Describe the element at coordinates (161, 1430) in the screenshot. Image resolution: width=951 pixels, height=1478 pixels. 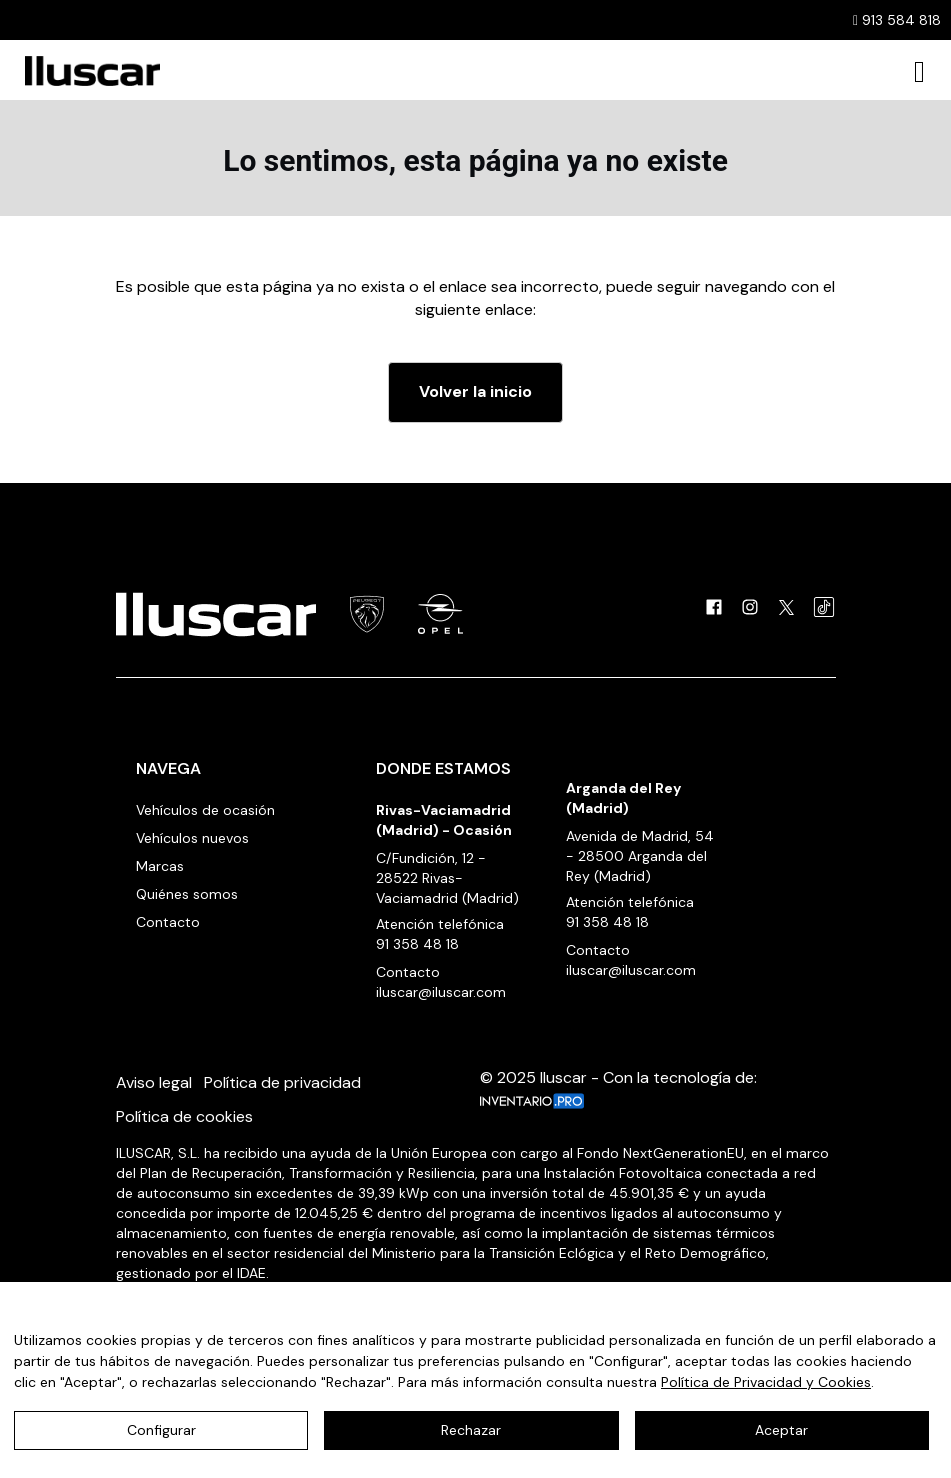
I see `Configurar` at that location.